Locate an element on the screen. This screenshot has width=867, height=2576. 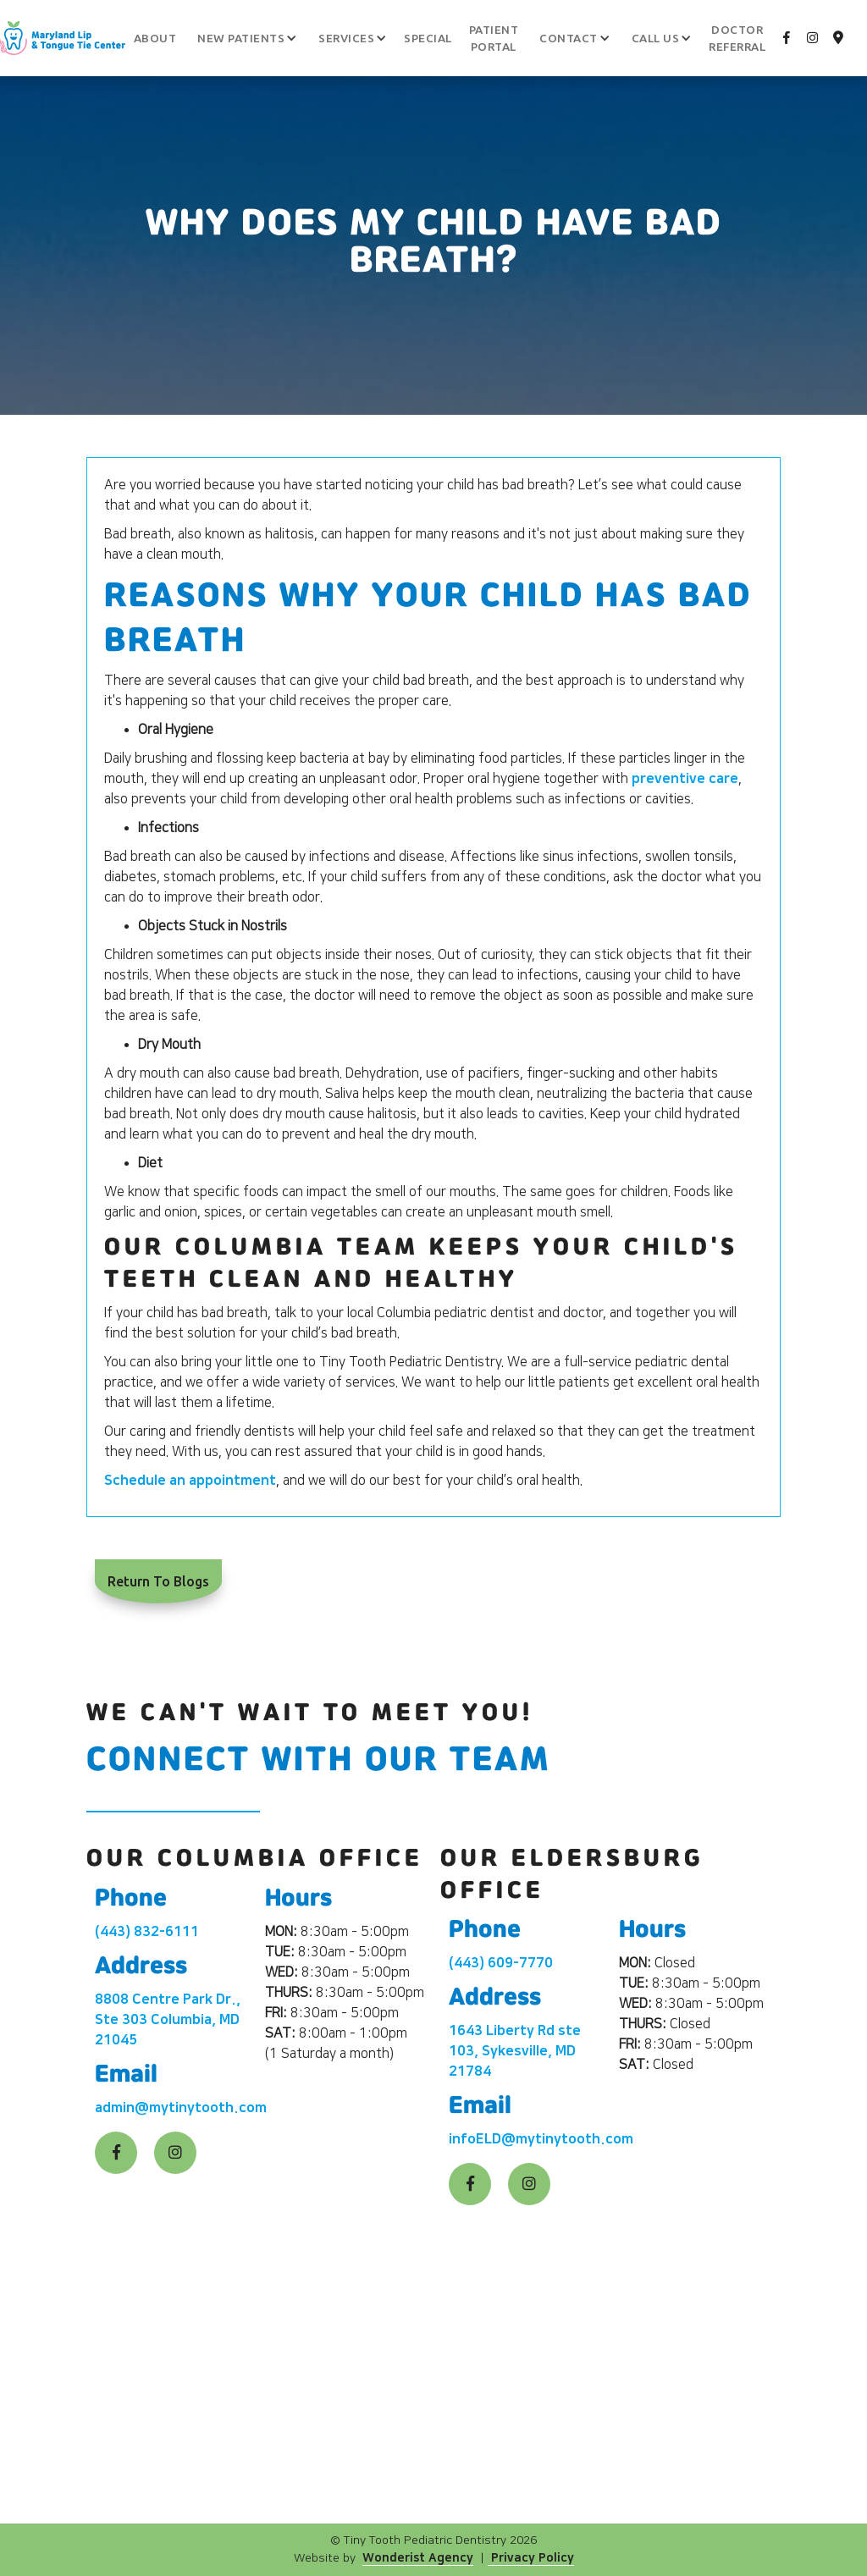
[button] is located at coordinates (241, 38).